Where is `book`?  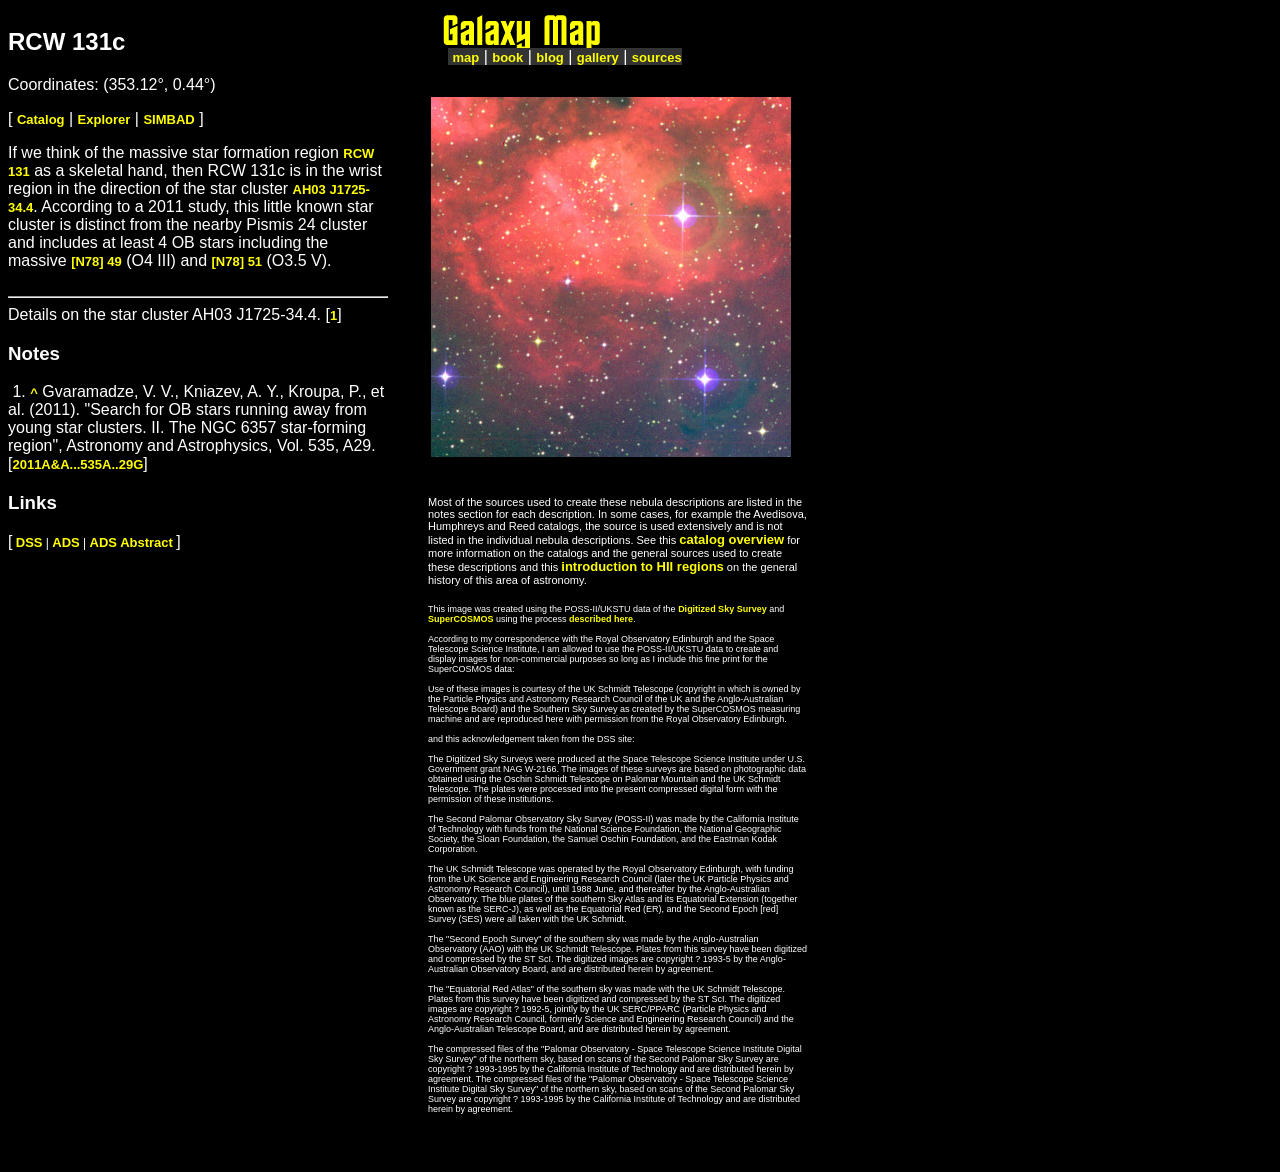 book is located at coordinates (507, 57).